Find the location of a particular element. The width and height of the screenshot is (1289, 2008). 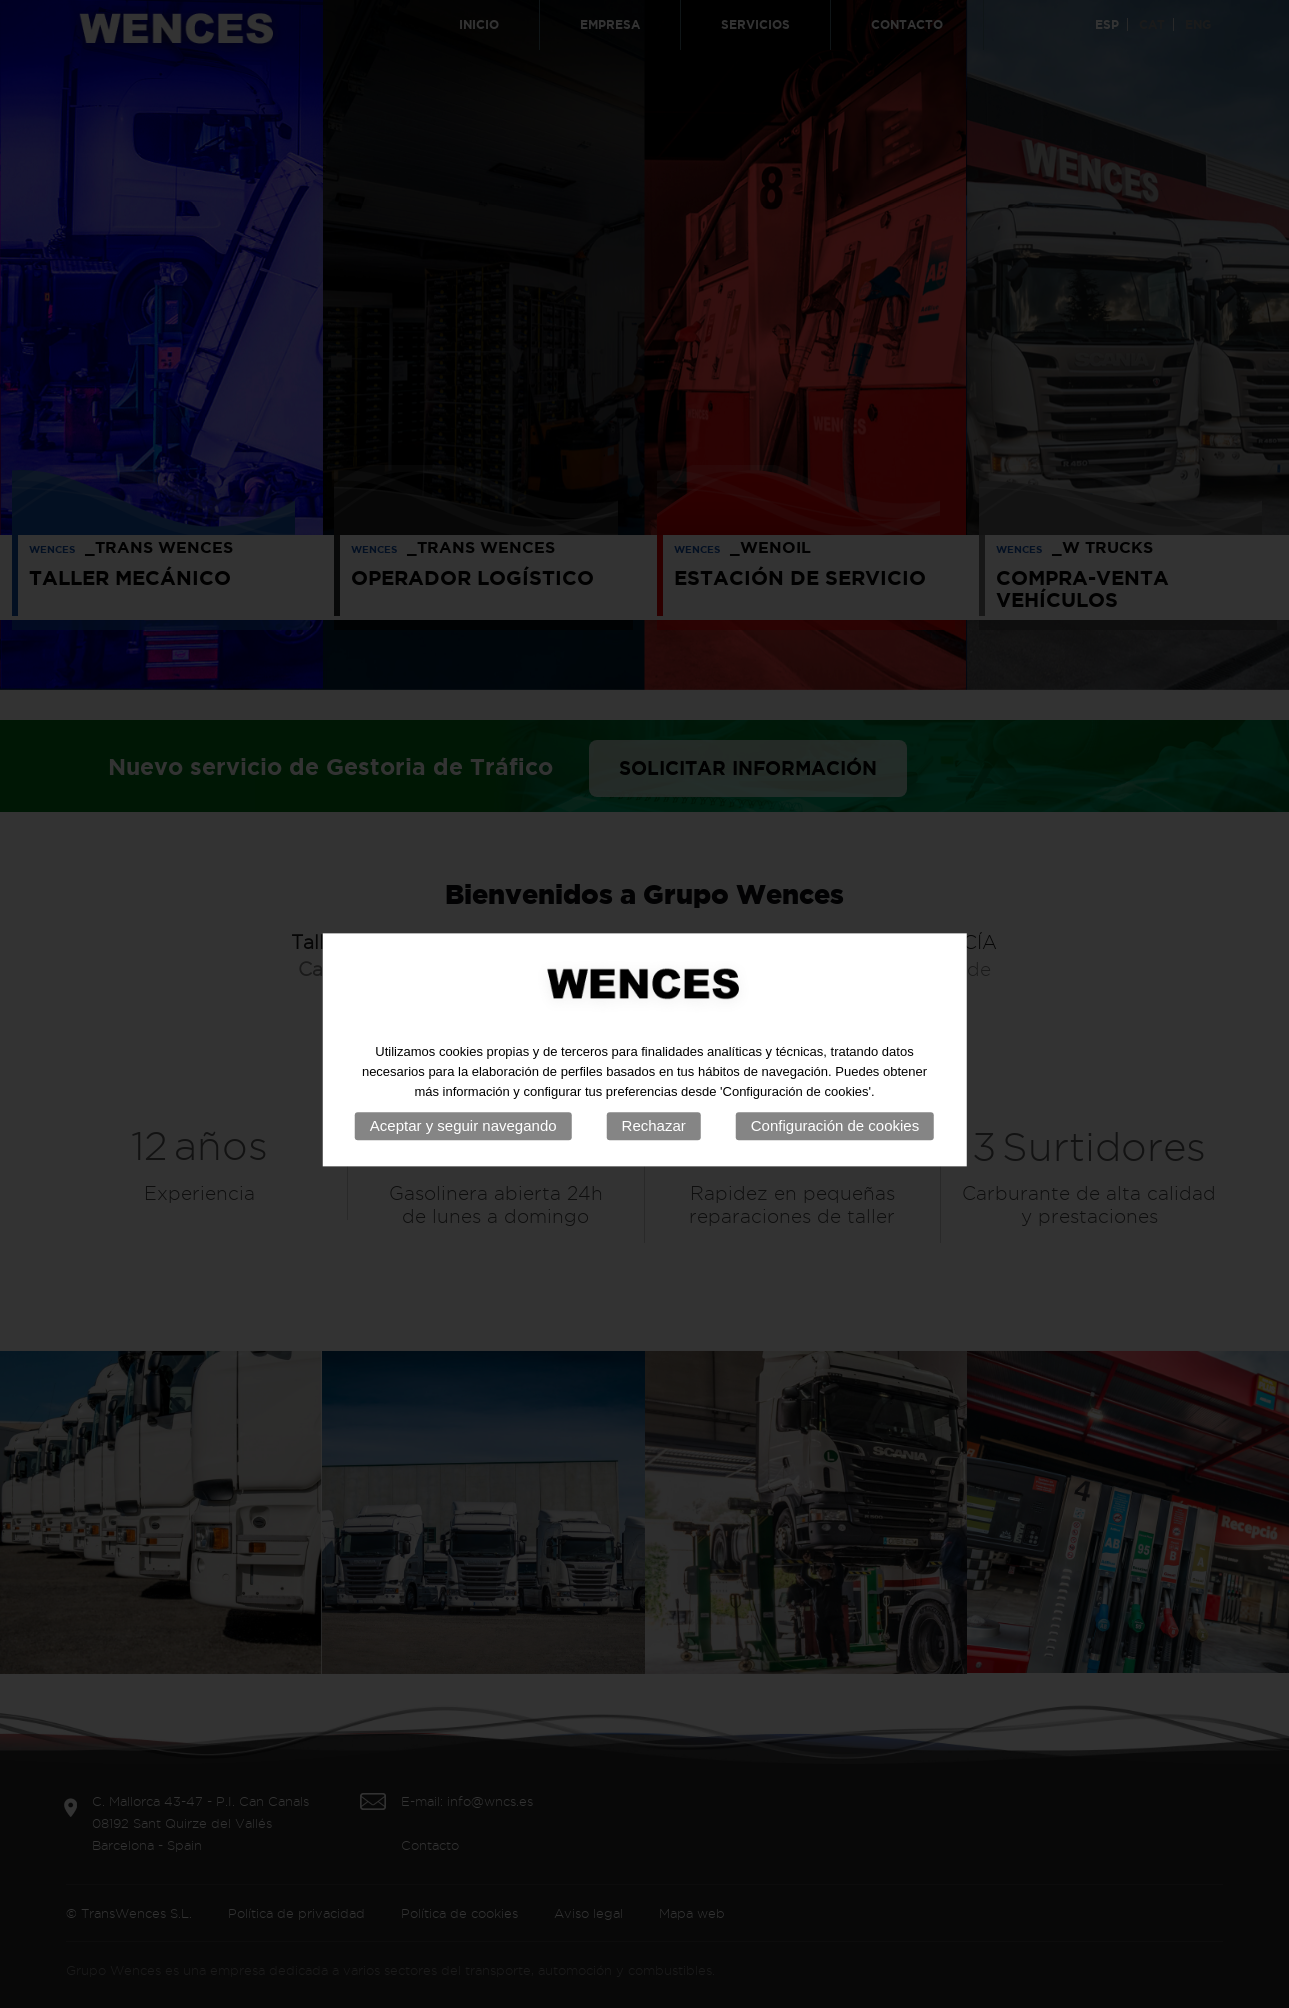

Rechazar is located at coordinates (654, 1139).